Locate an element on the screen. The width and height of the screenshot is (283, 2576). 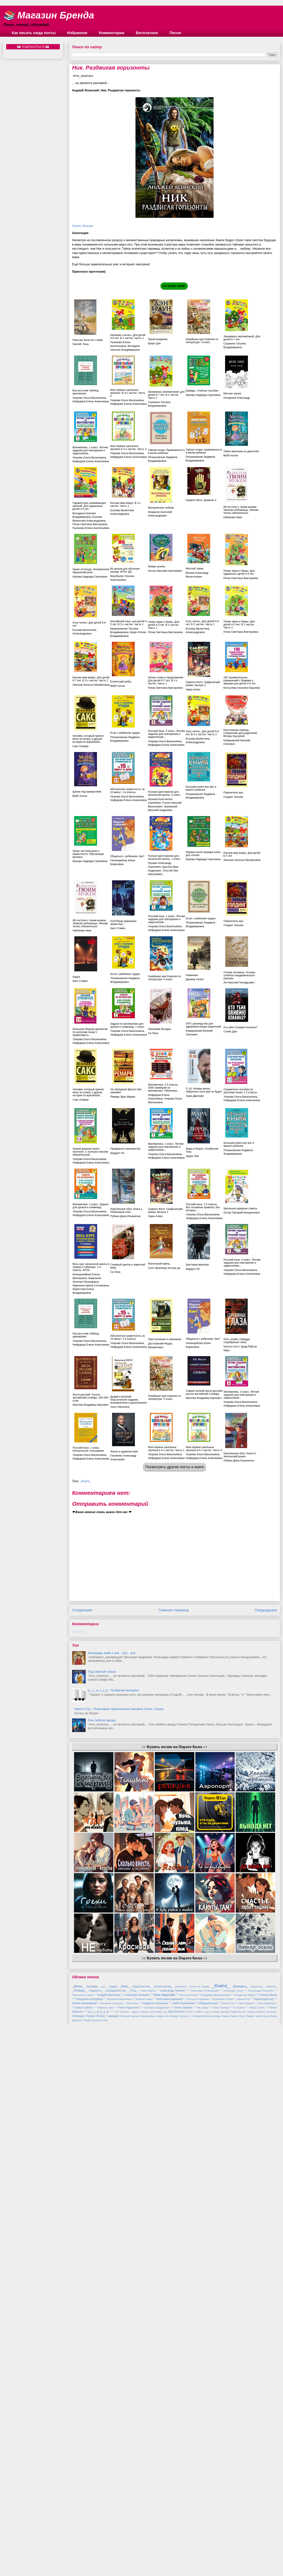
Египетский ребус is located at coordinates (121, 681).